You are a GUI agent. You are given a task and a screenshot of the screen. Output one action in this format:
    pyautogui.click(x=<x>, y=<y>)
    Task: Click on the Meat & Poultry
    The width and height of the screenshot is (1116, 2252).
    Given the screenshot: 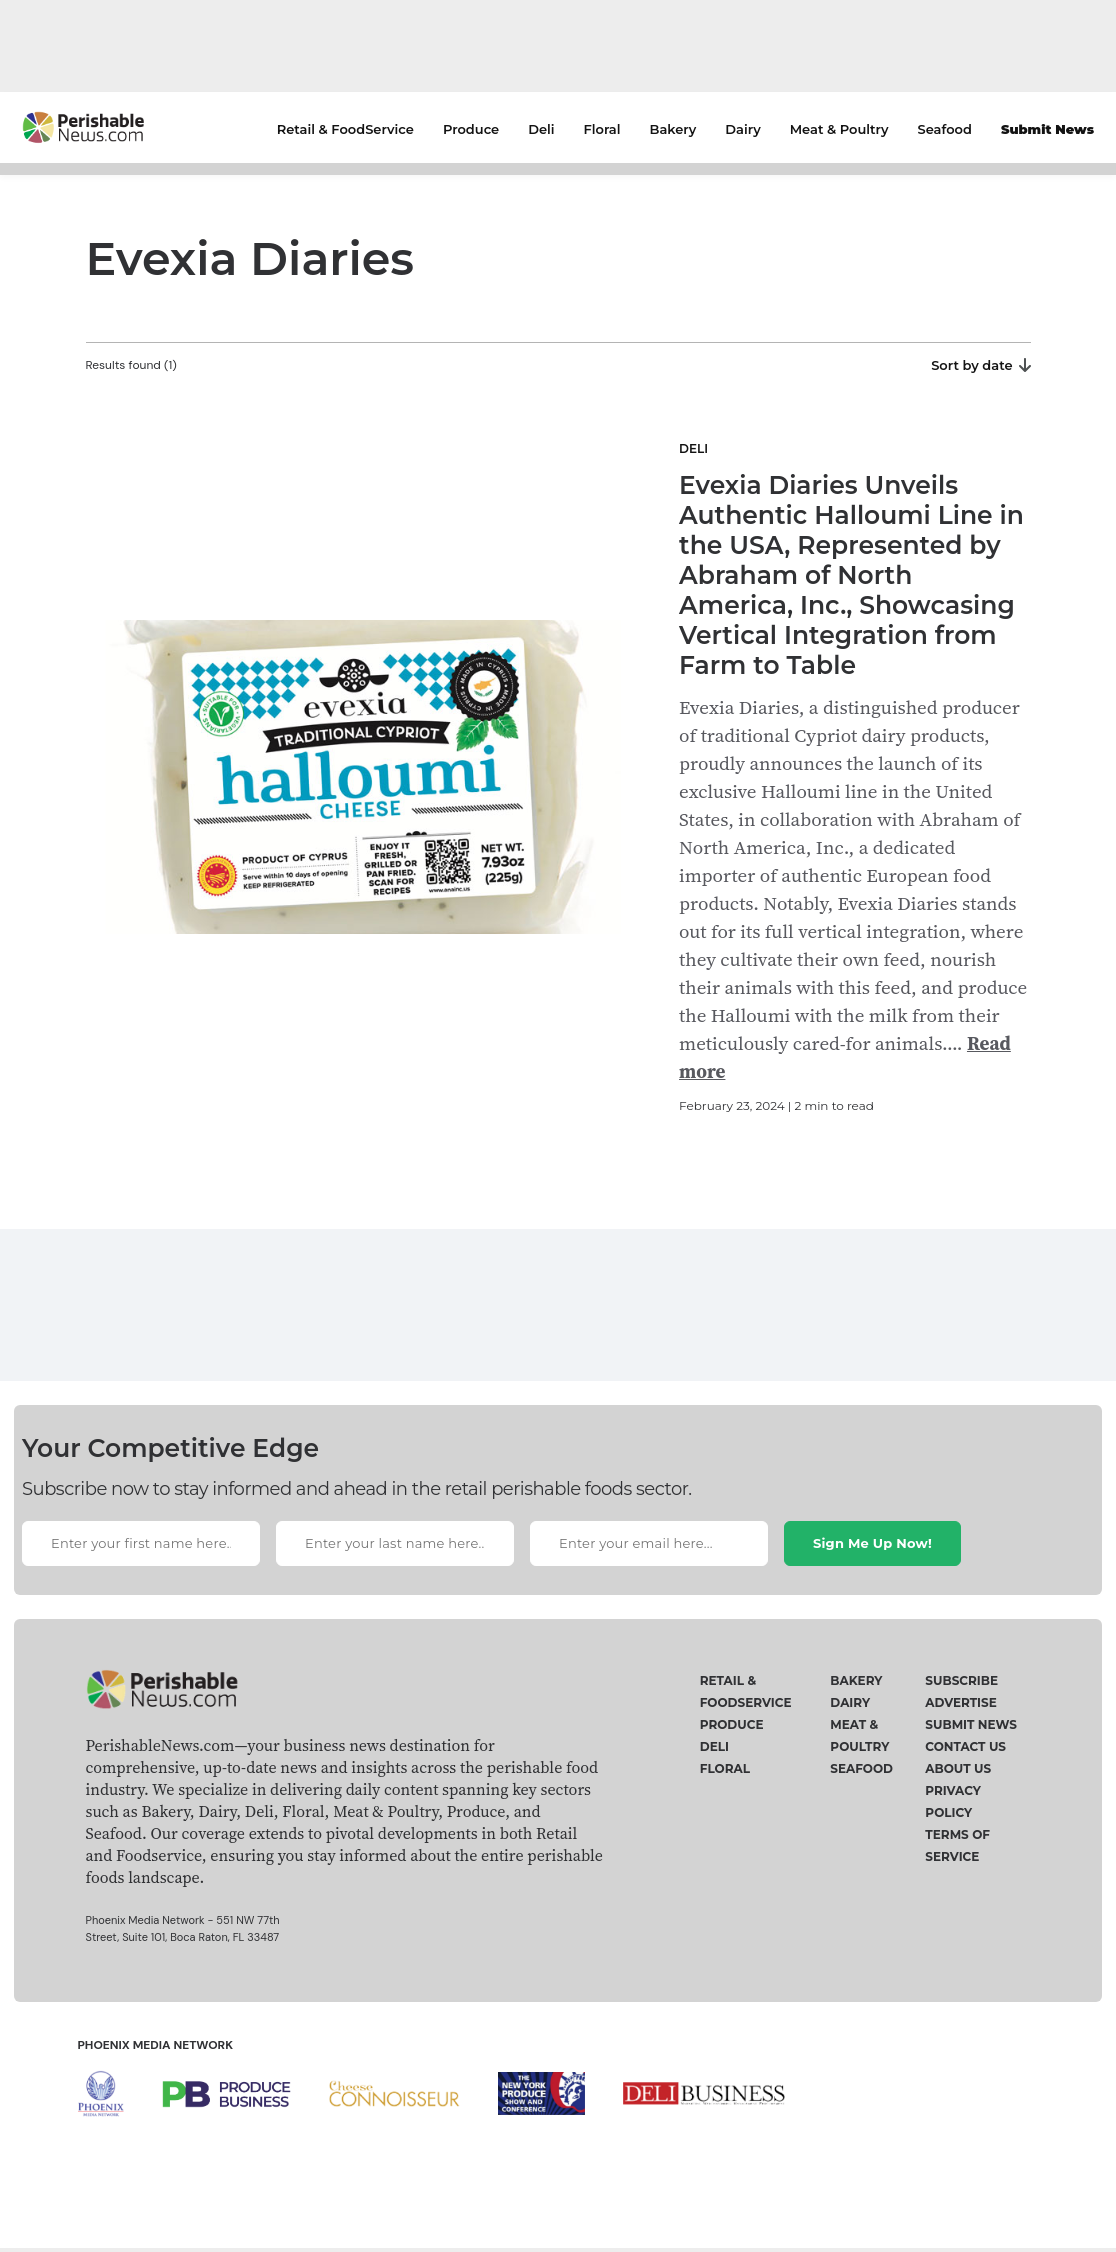 What is the action you would take?
    pyautogui.click(x=839, y=129)
    